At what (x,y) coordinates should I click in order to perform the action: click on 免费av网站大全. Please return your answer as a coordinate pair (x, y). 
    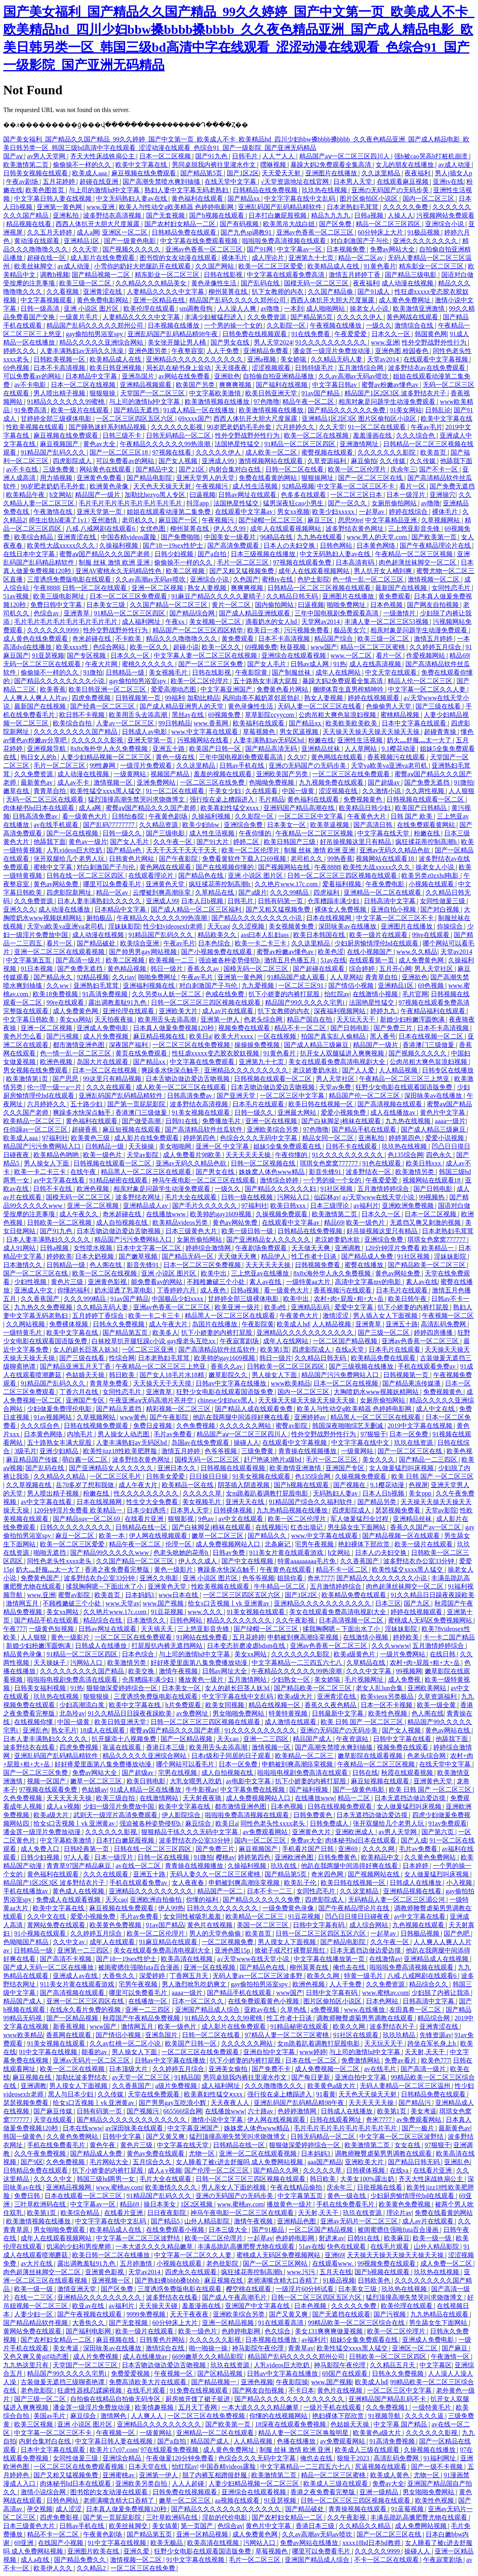
    Looking at the image, I should click on (393, 249).